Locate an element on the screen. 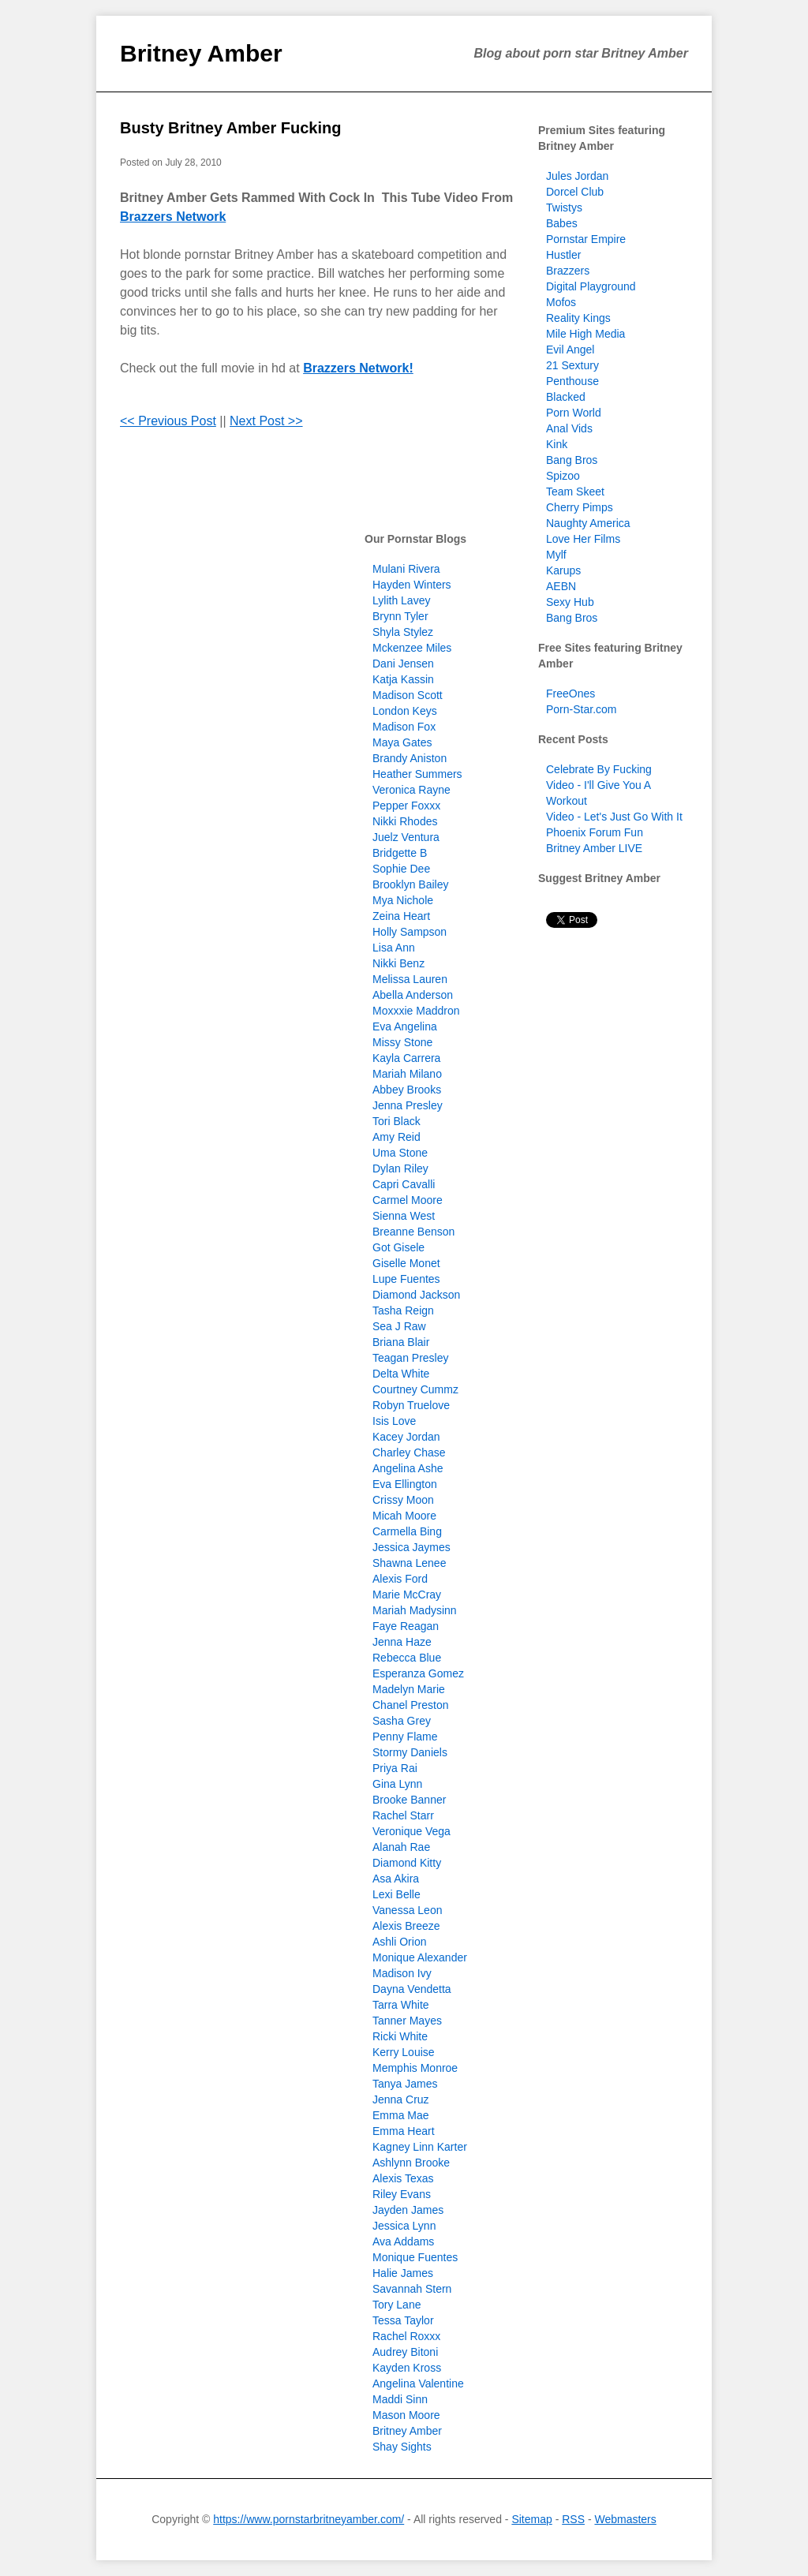 The image size is (808, 2576). Mulani Rivera is located at coordinates (406, 569).